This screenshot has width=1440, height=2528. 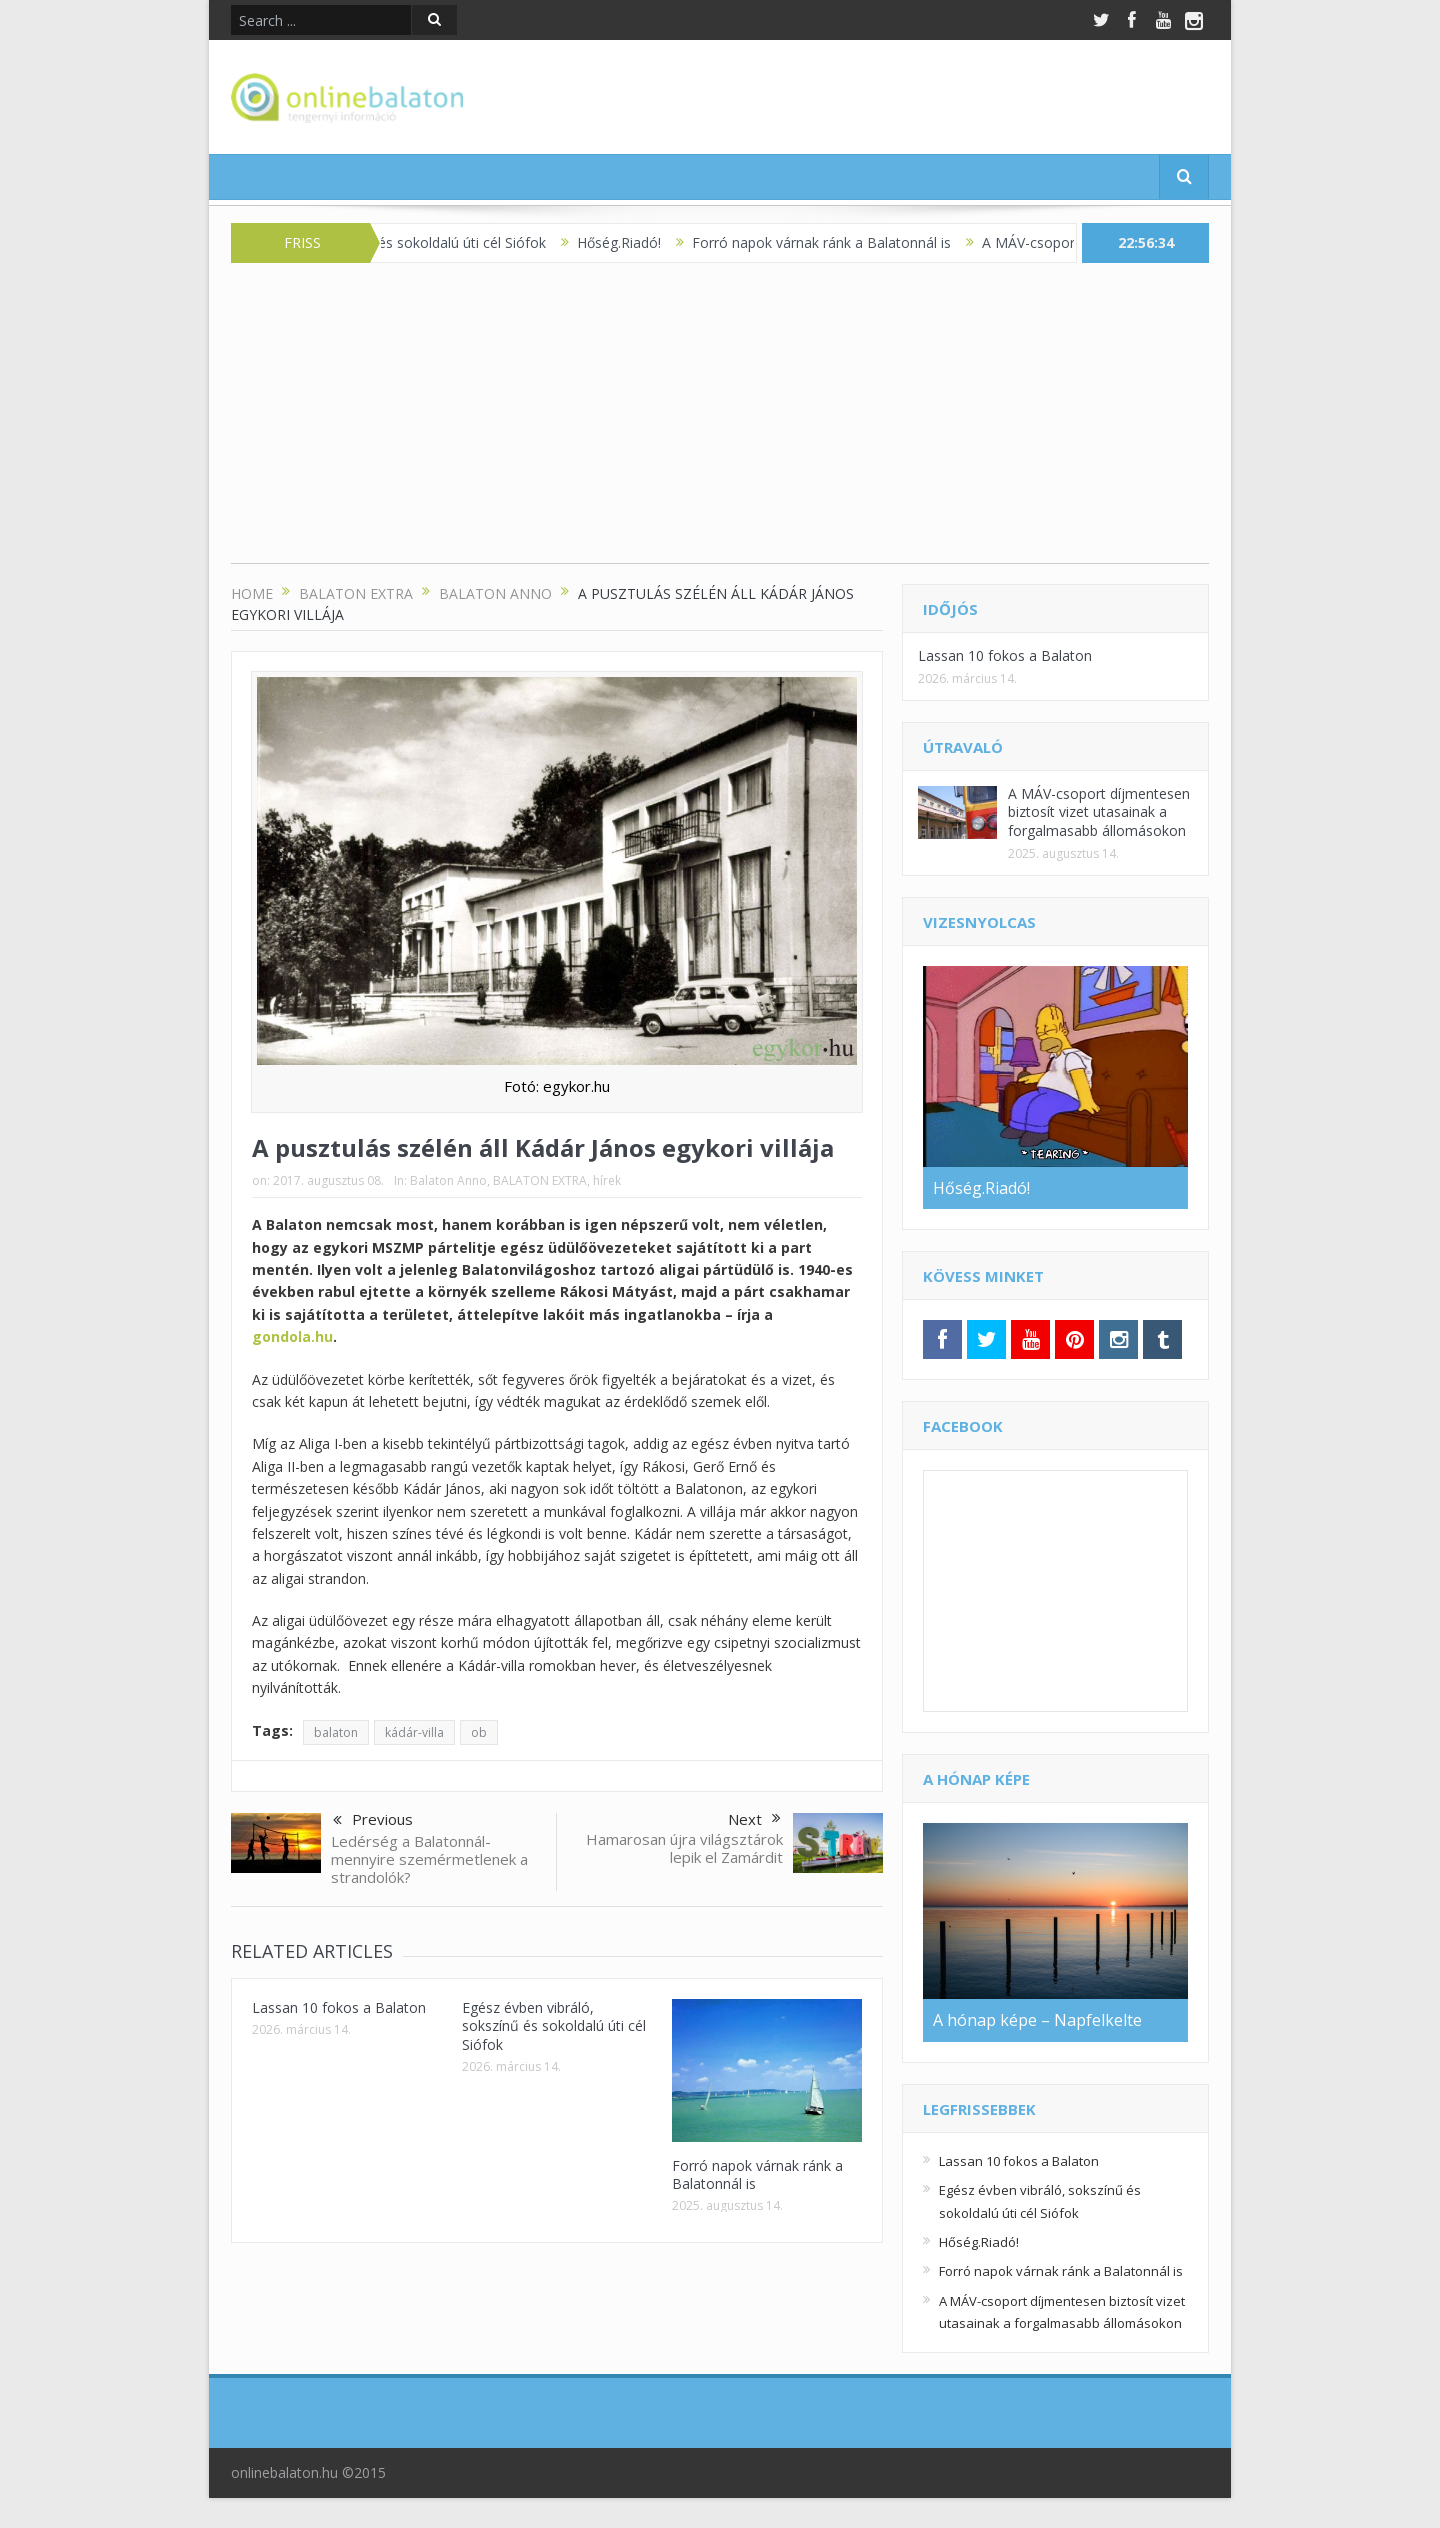 What do you see at coordinates (336, 1732) in the screenshot?
I see `balaton` at bounding box center [336, 1732].